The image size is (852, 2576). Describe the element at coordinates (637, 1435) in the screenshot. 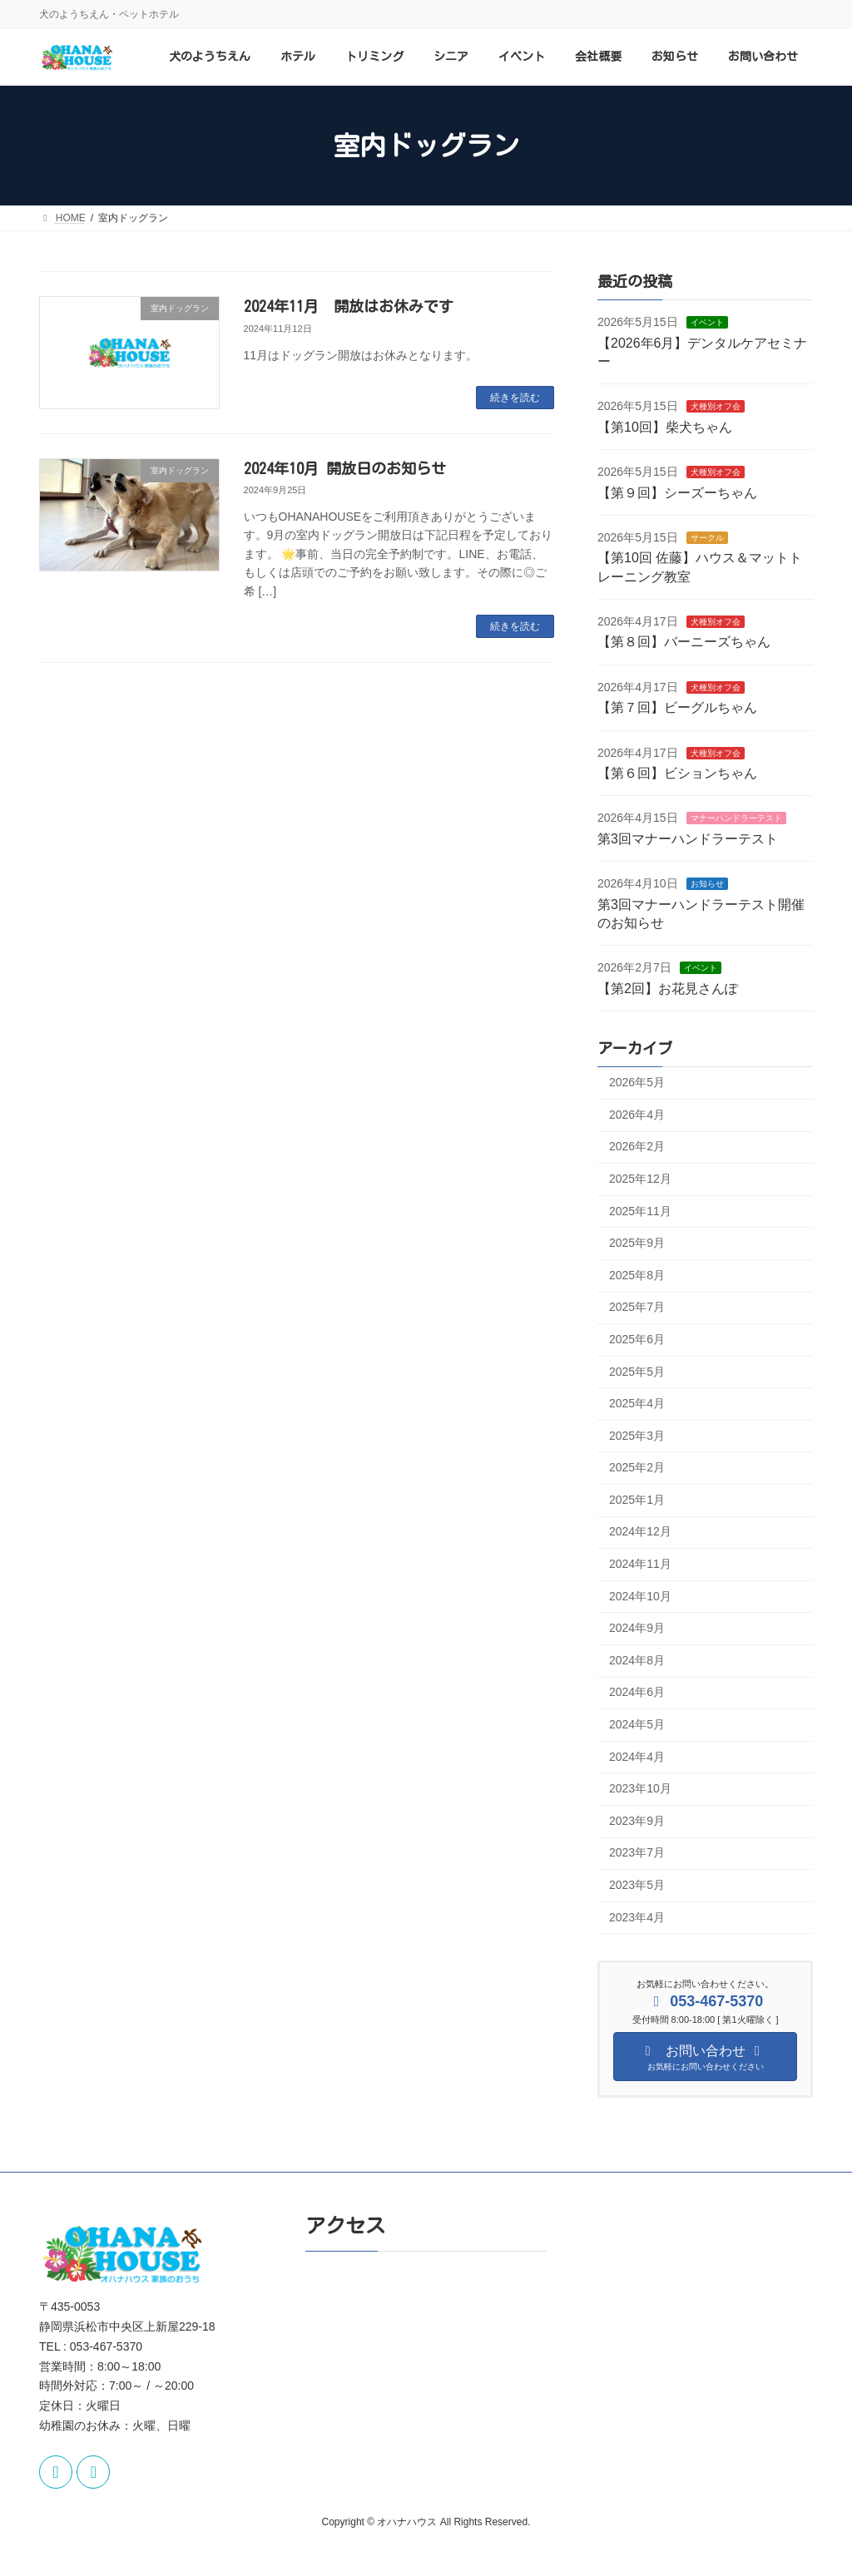

I see `2025年3月` at that location.